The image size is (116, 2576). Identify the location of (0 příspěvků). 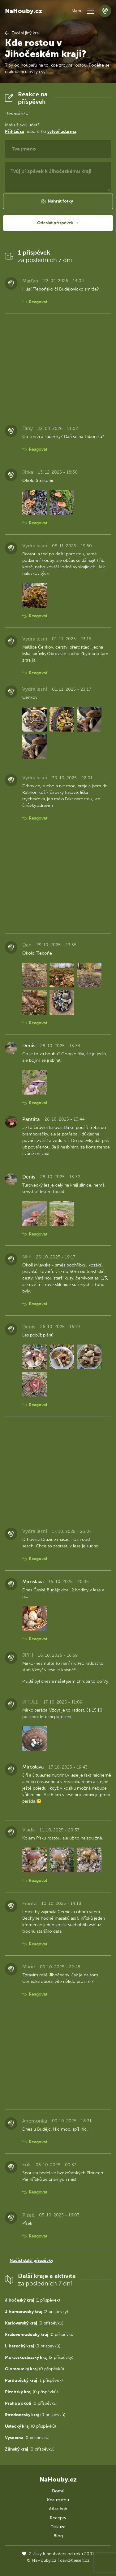
(34, 2323).